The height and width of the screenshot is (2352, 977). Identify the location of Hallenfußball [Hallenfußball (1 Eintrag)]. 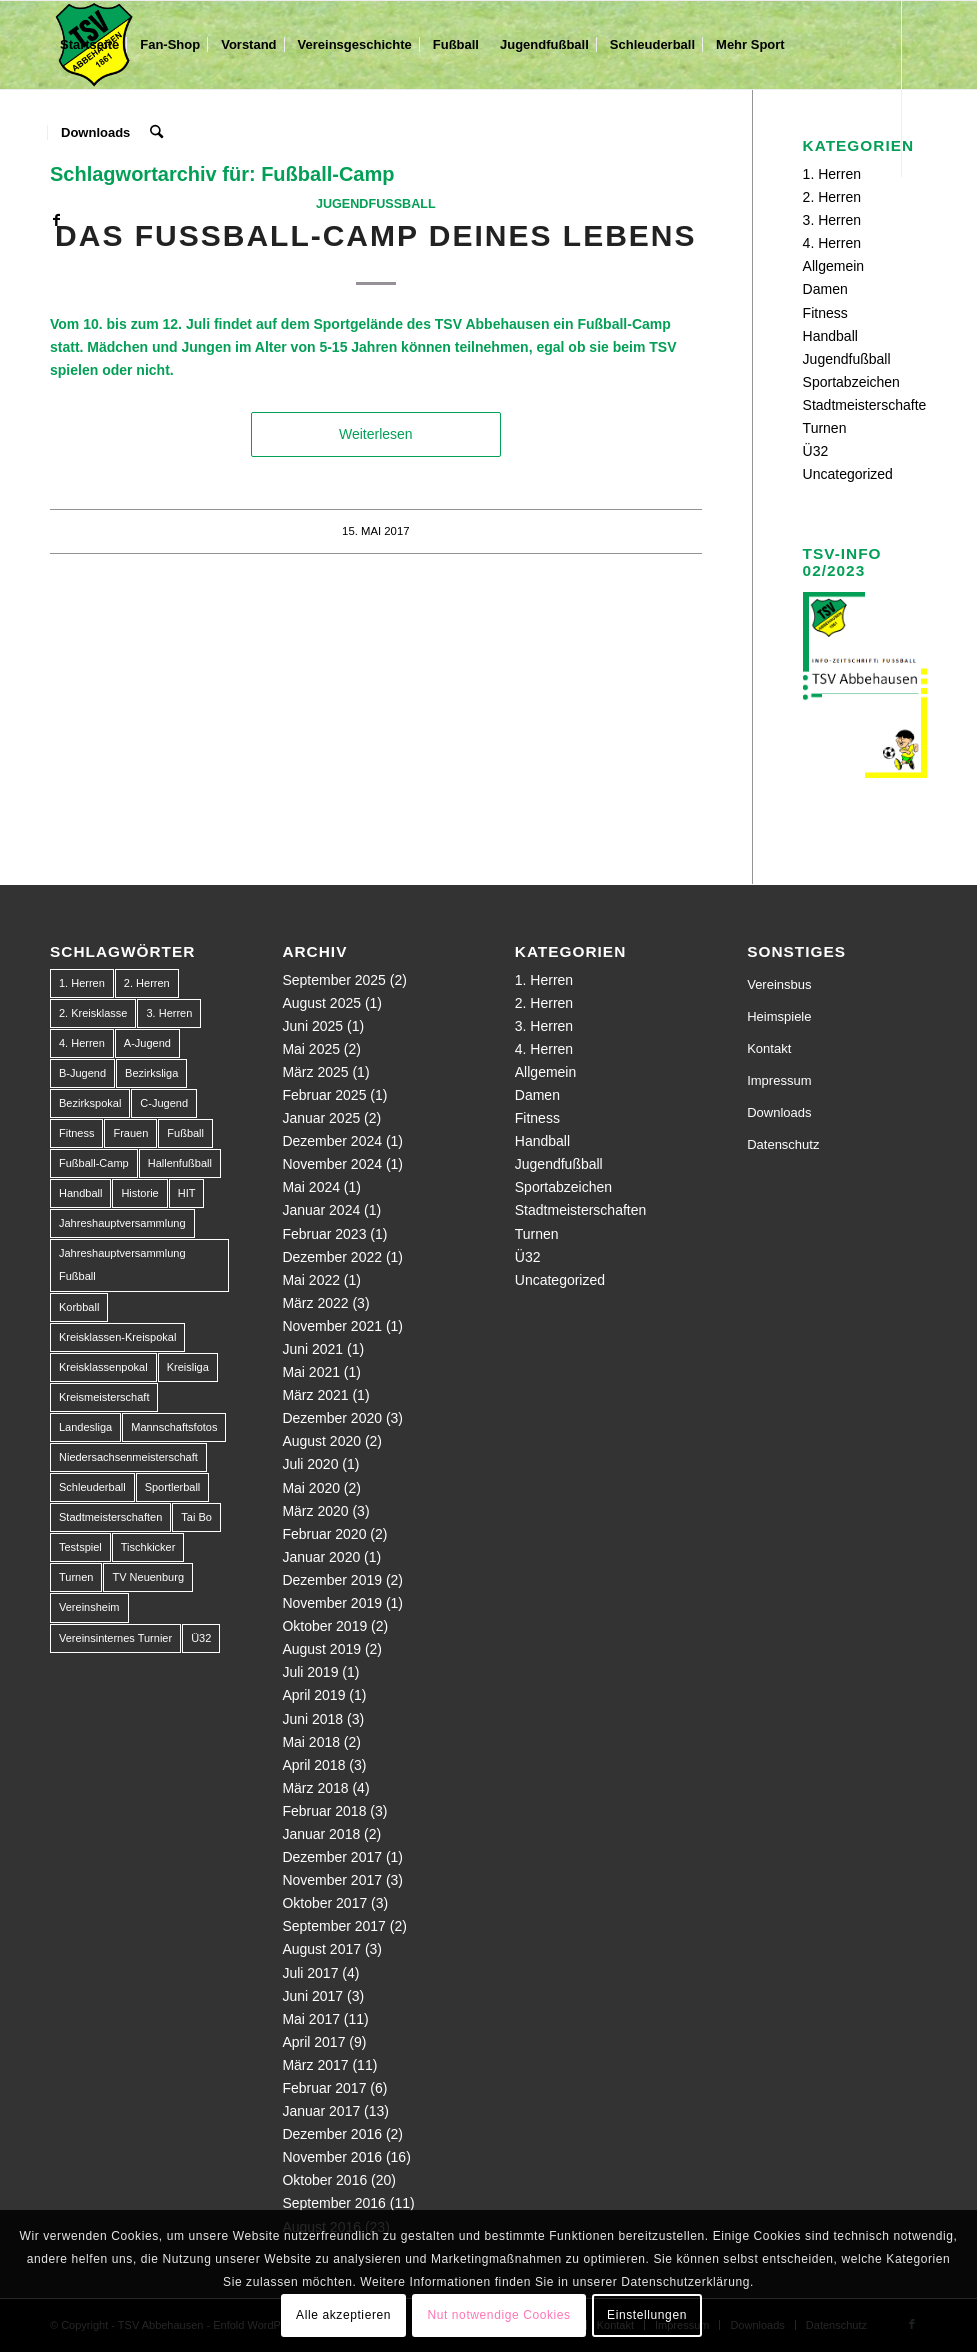
(180, 1163).